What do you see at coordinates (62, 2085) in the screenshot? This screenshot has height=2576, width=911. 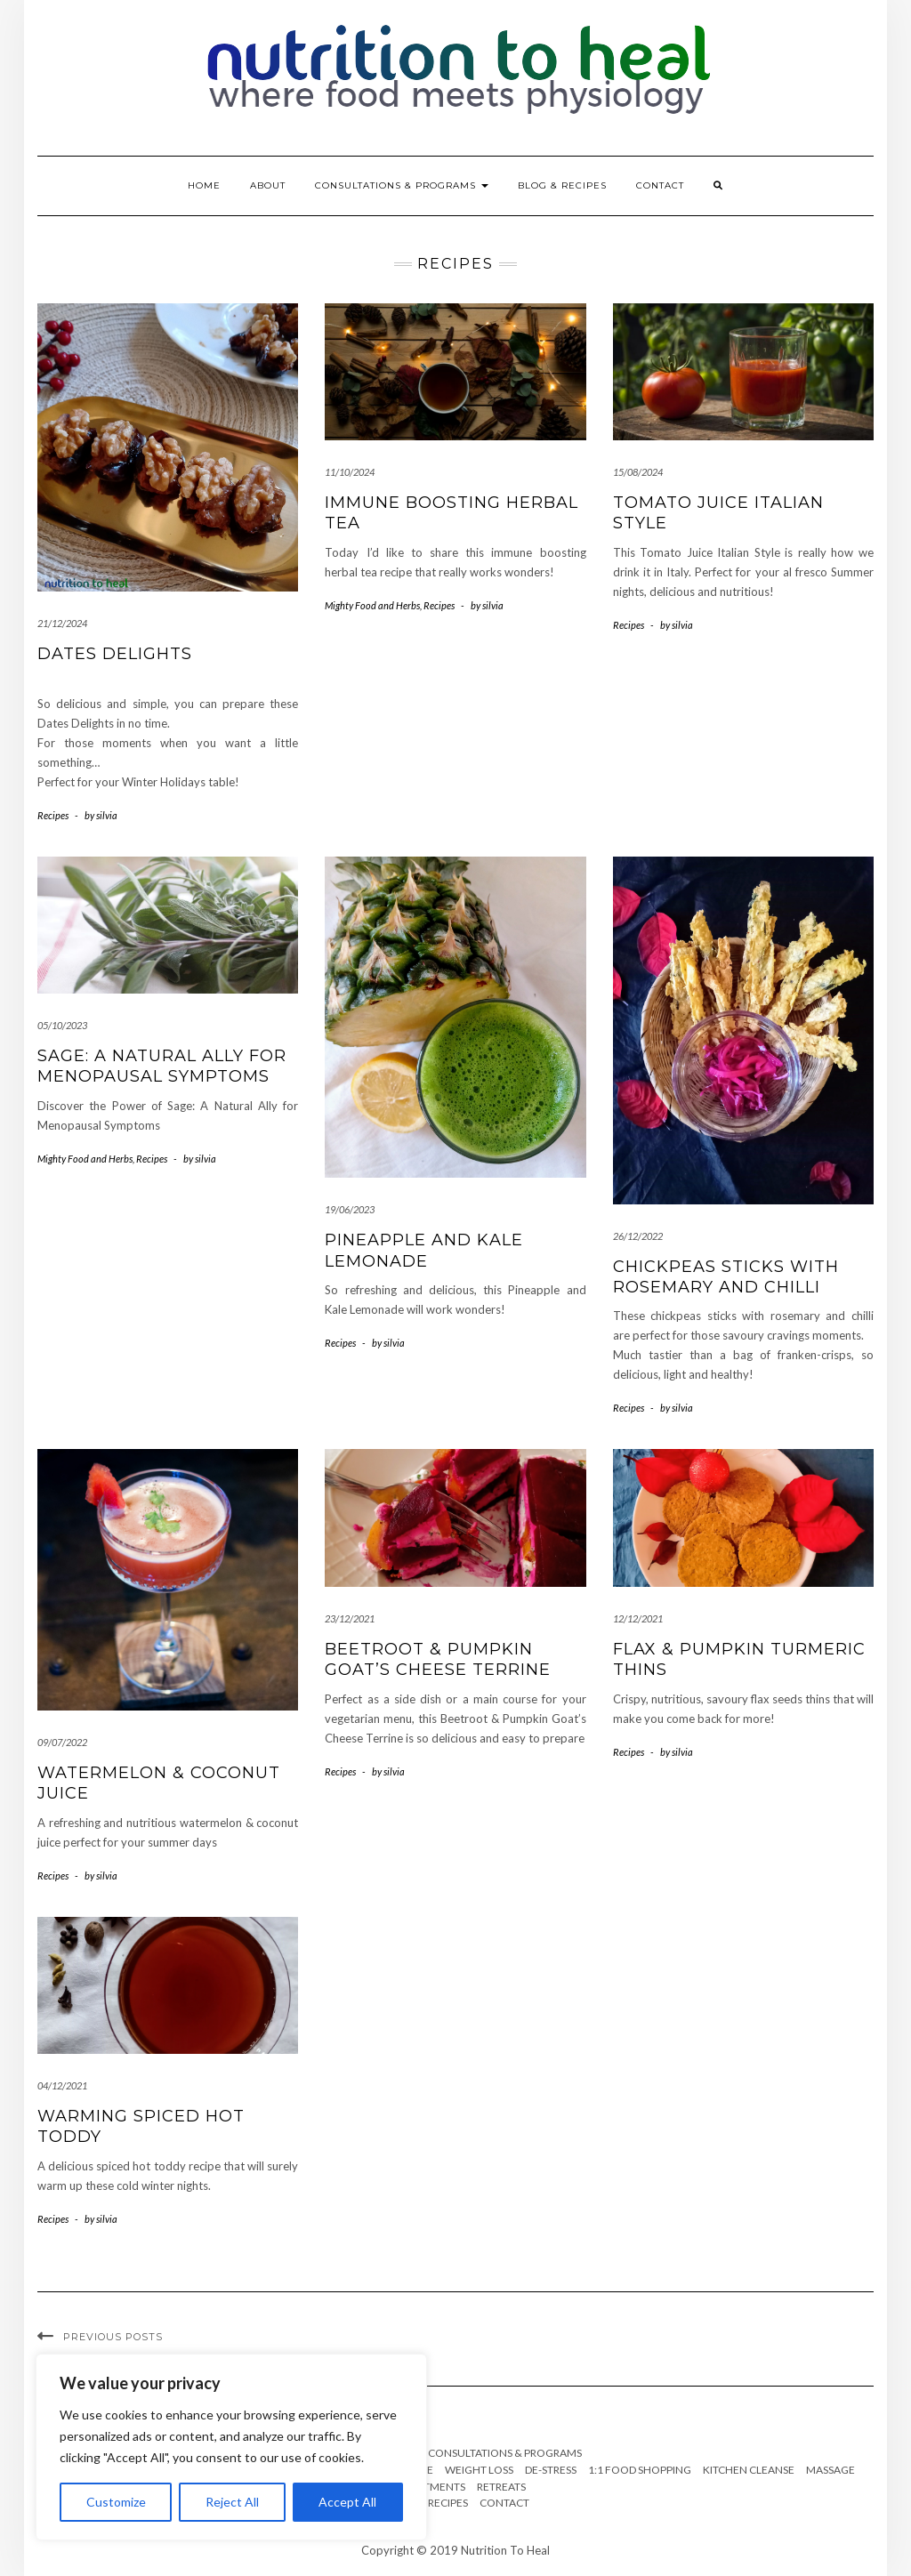 I see `04/12/2021` at bounding box center [62, 2085].